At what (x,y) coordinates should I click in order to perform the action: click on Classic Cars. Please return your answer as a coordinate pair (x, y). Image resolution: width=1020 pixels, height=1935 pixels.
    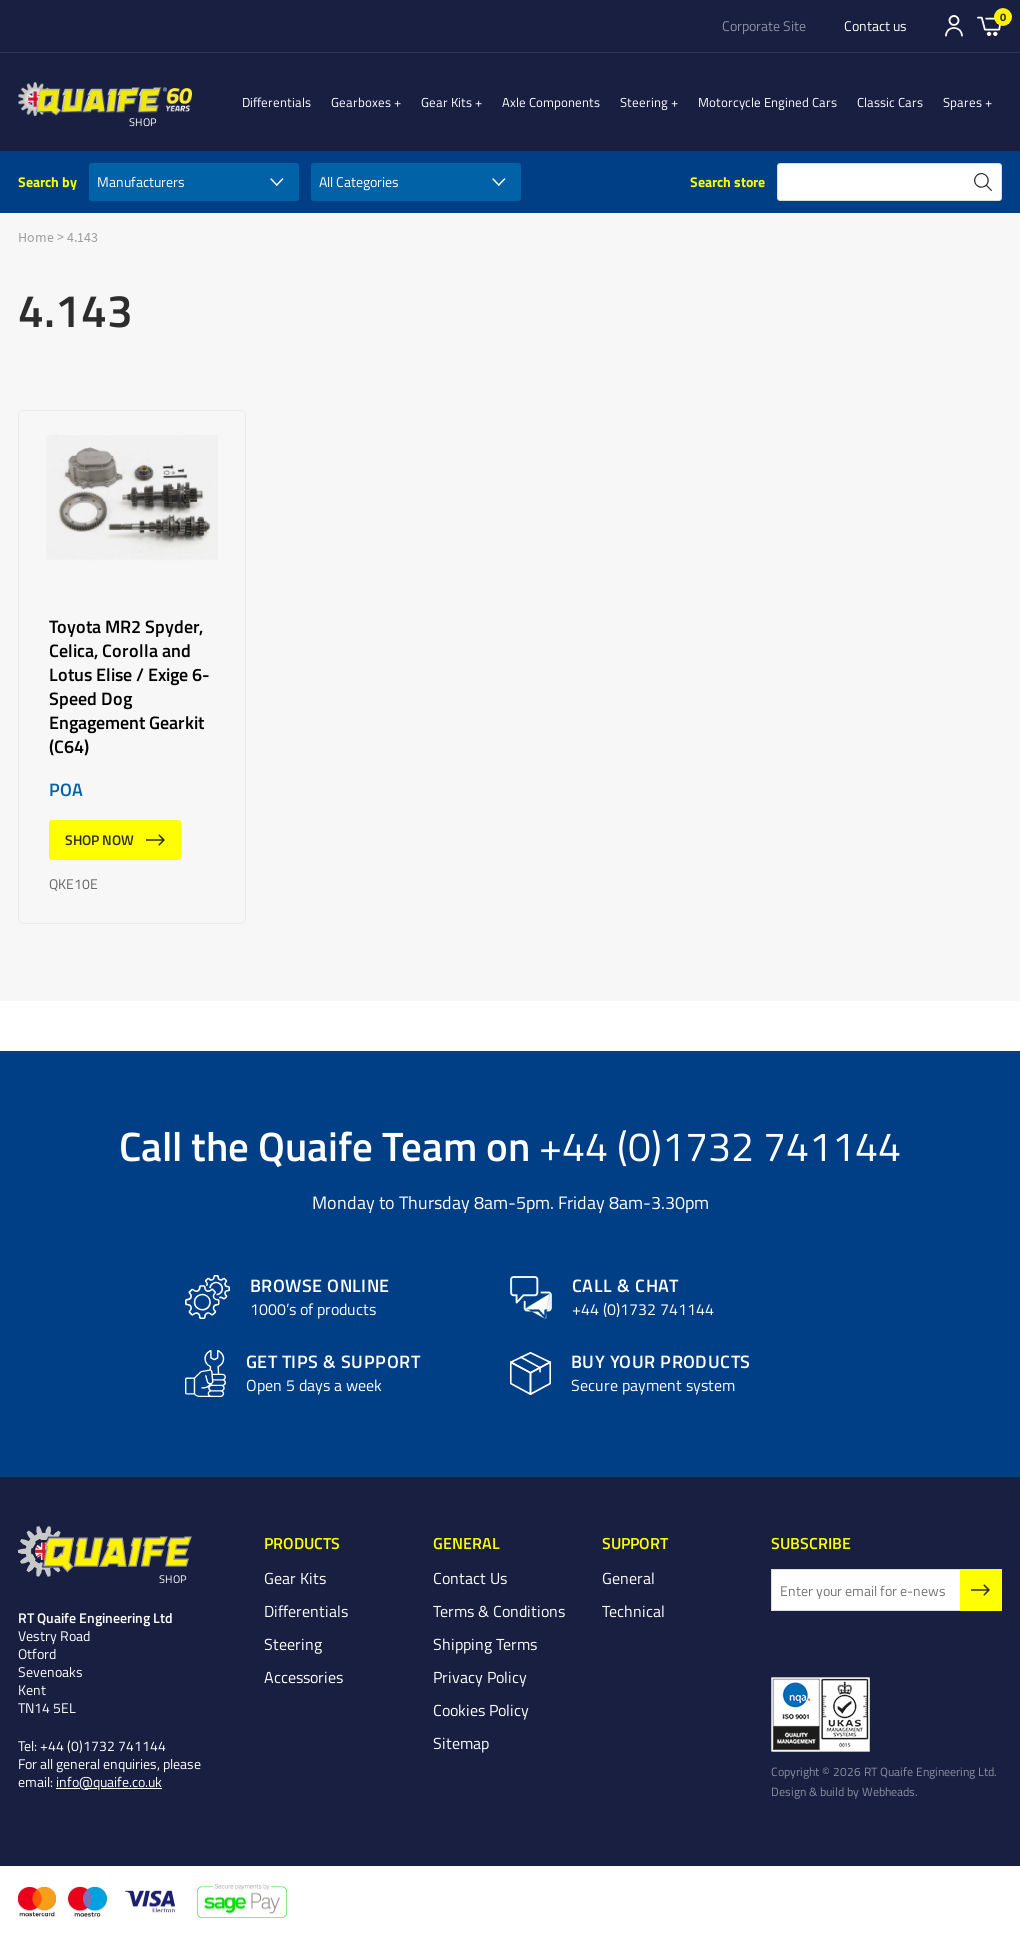
    Looking at the image, I should click on (900, 102).